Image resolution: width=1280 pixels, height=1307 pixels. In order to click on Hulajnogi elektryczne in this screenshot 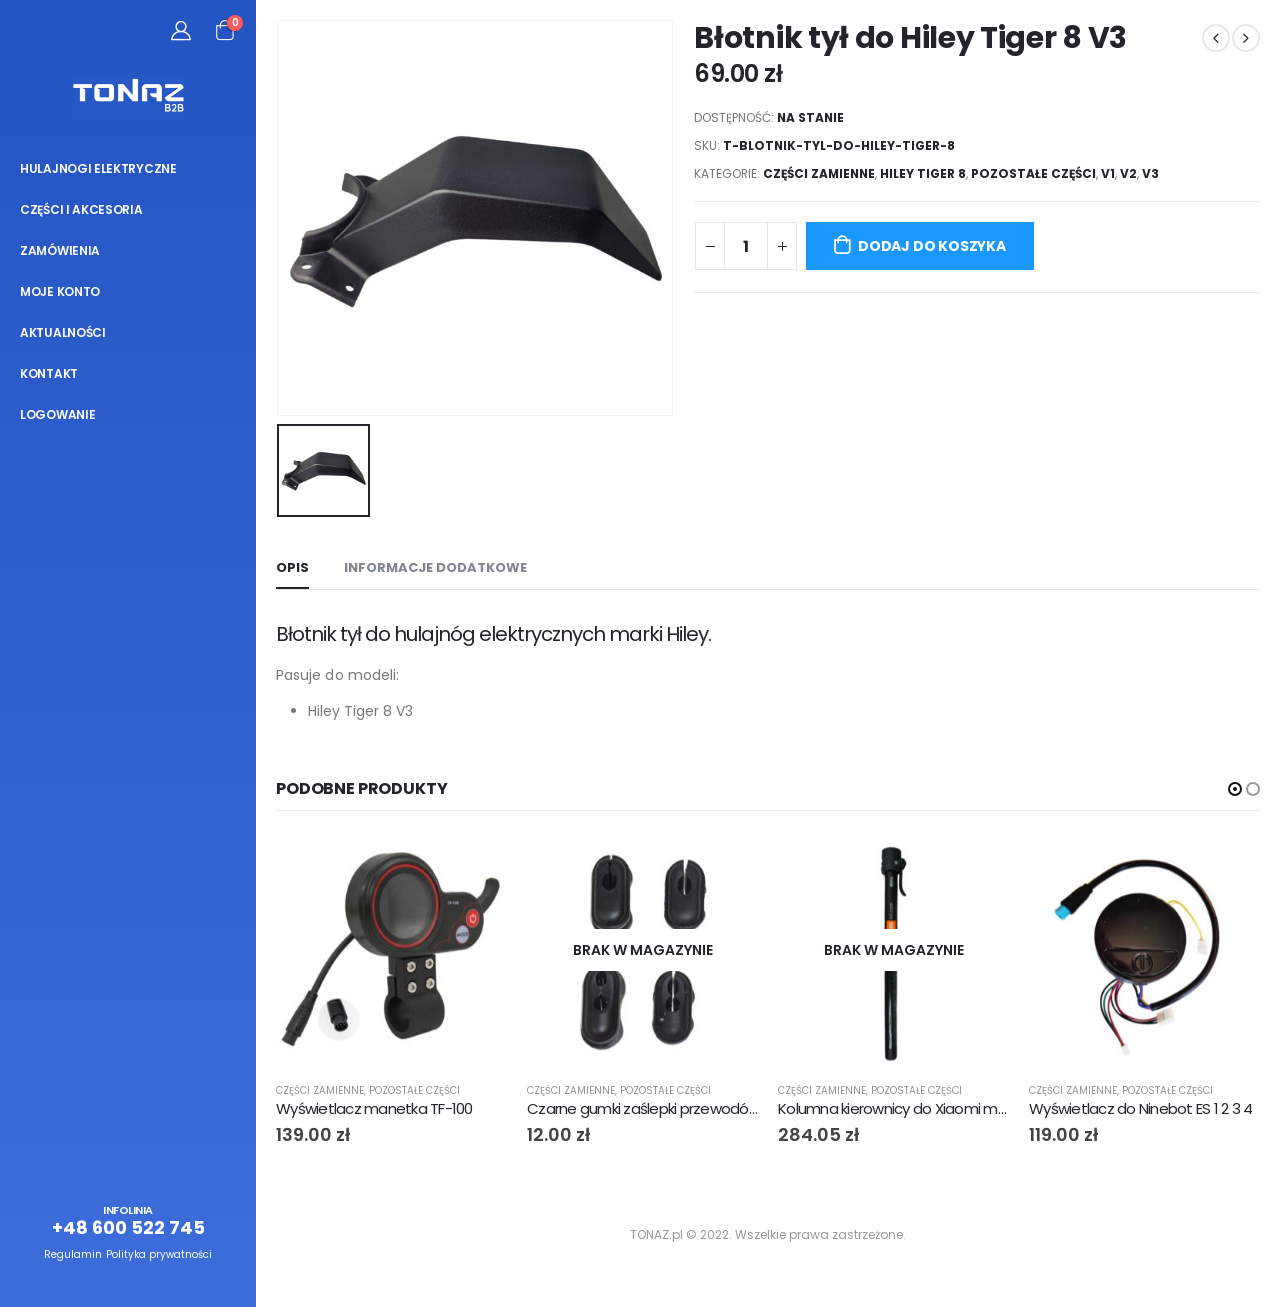, I will do `click(98, 168)`.